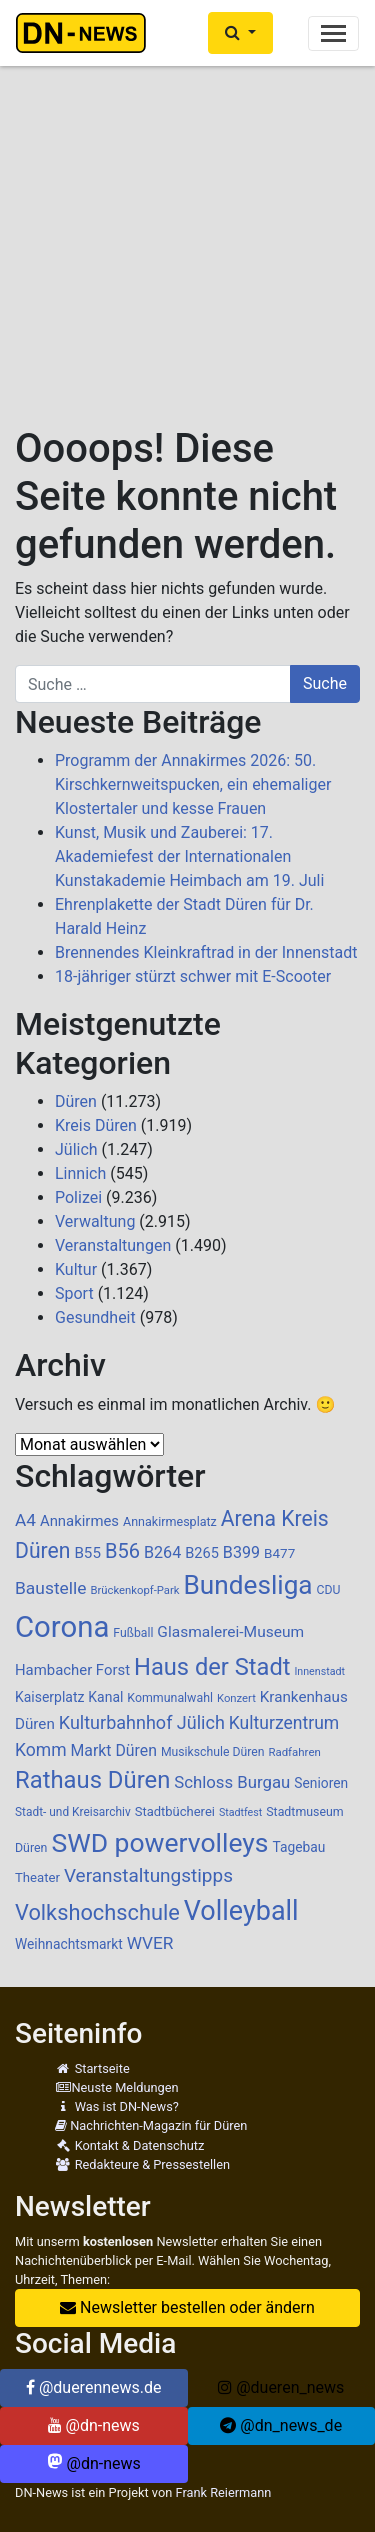 The width and height of the screenshot is (375, 2532). Describe the element at coordinates (142, 2164) in the screenshot. I see `Redakteure & Pressestellen` at that location.